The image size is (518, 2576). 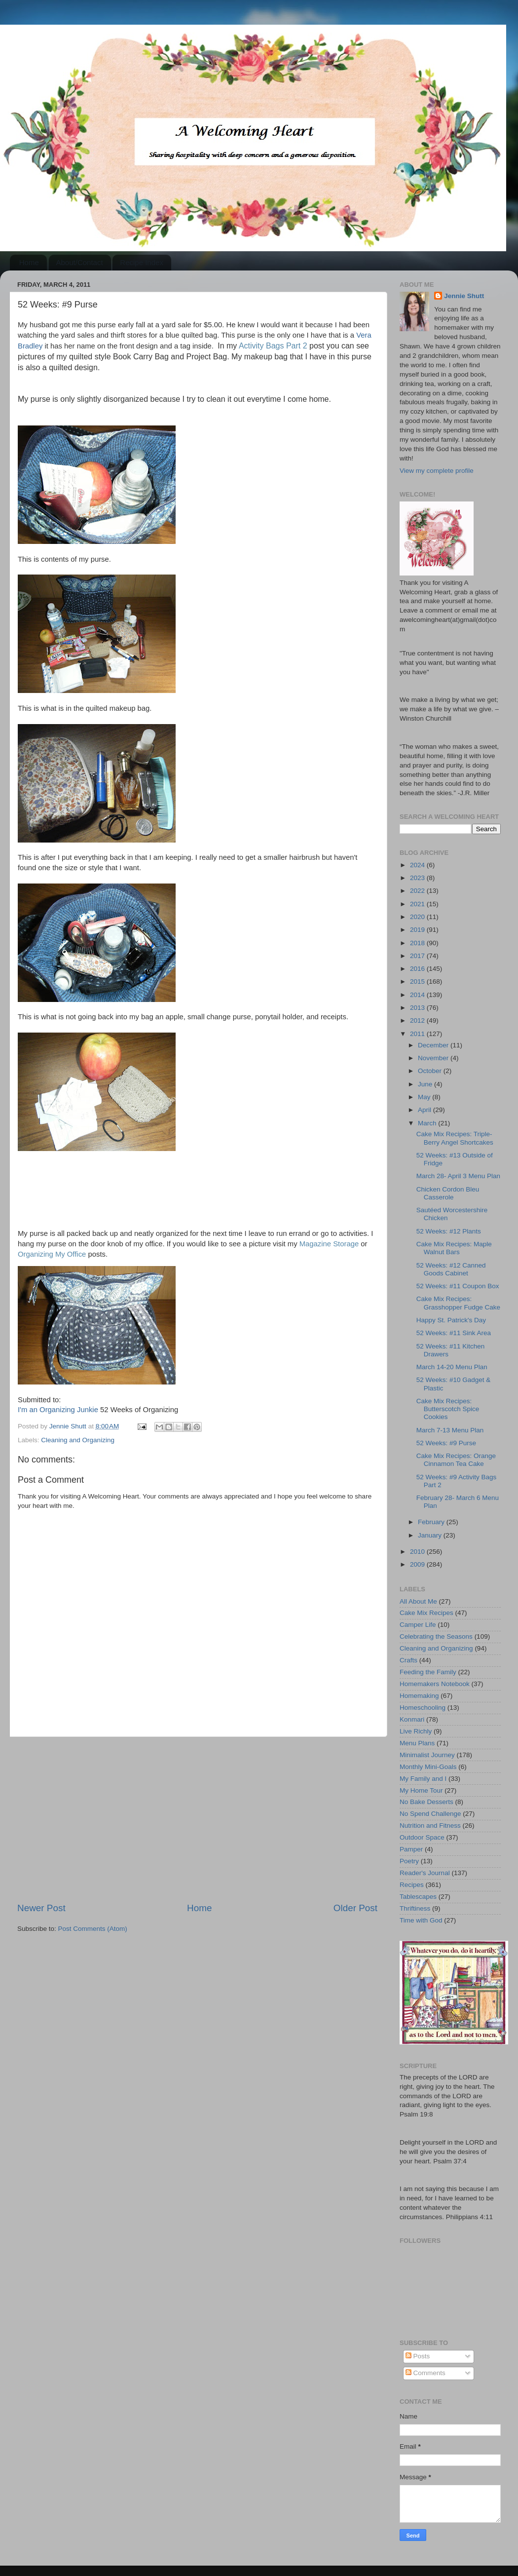 What do you see at coordinates (448, 1409) in the screenshot?
I see `Cake Mix Recipes: Butterscotch Spice Cookies` at bounding box center [448, 1409].